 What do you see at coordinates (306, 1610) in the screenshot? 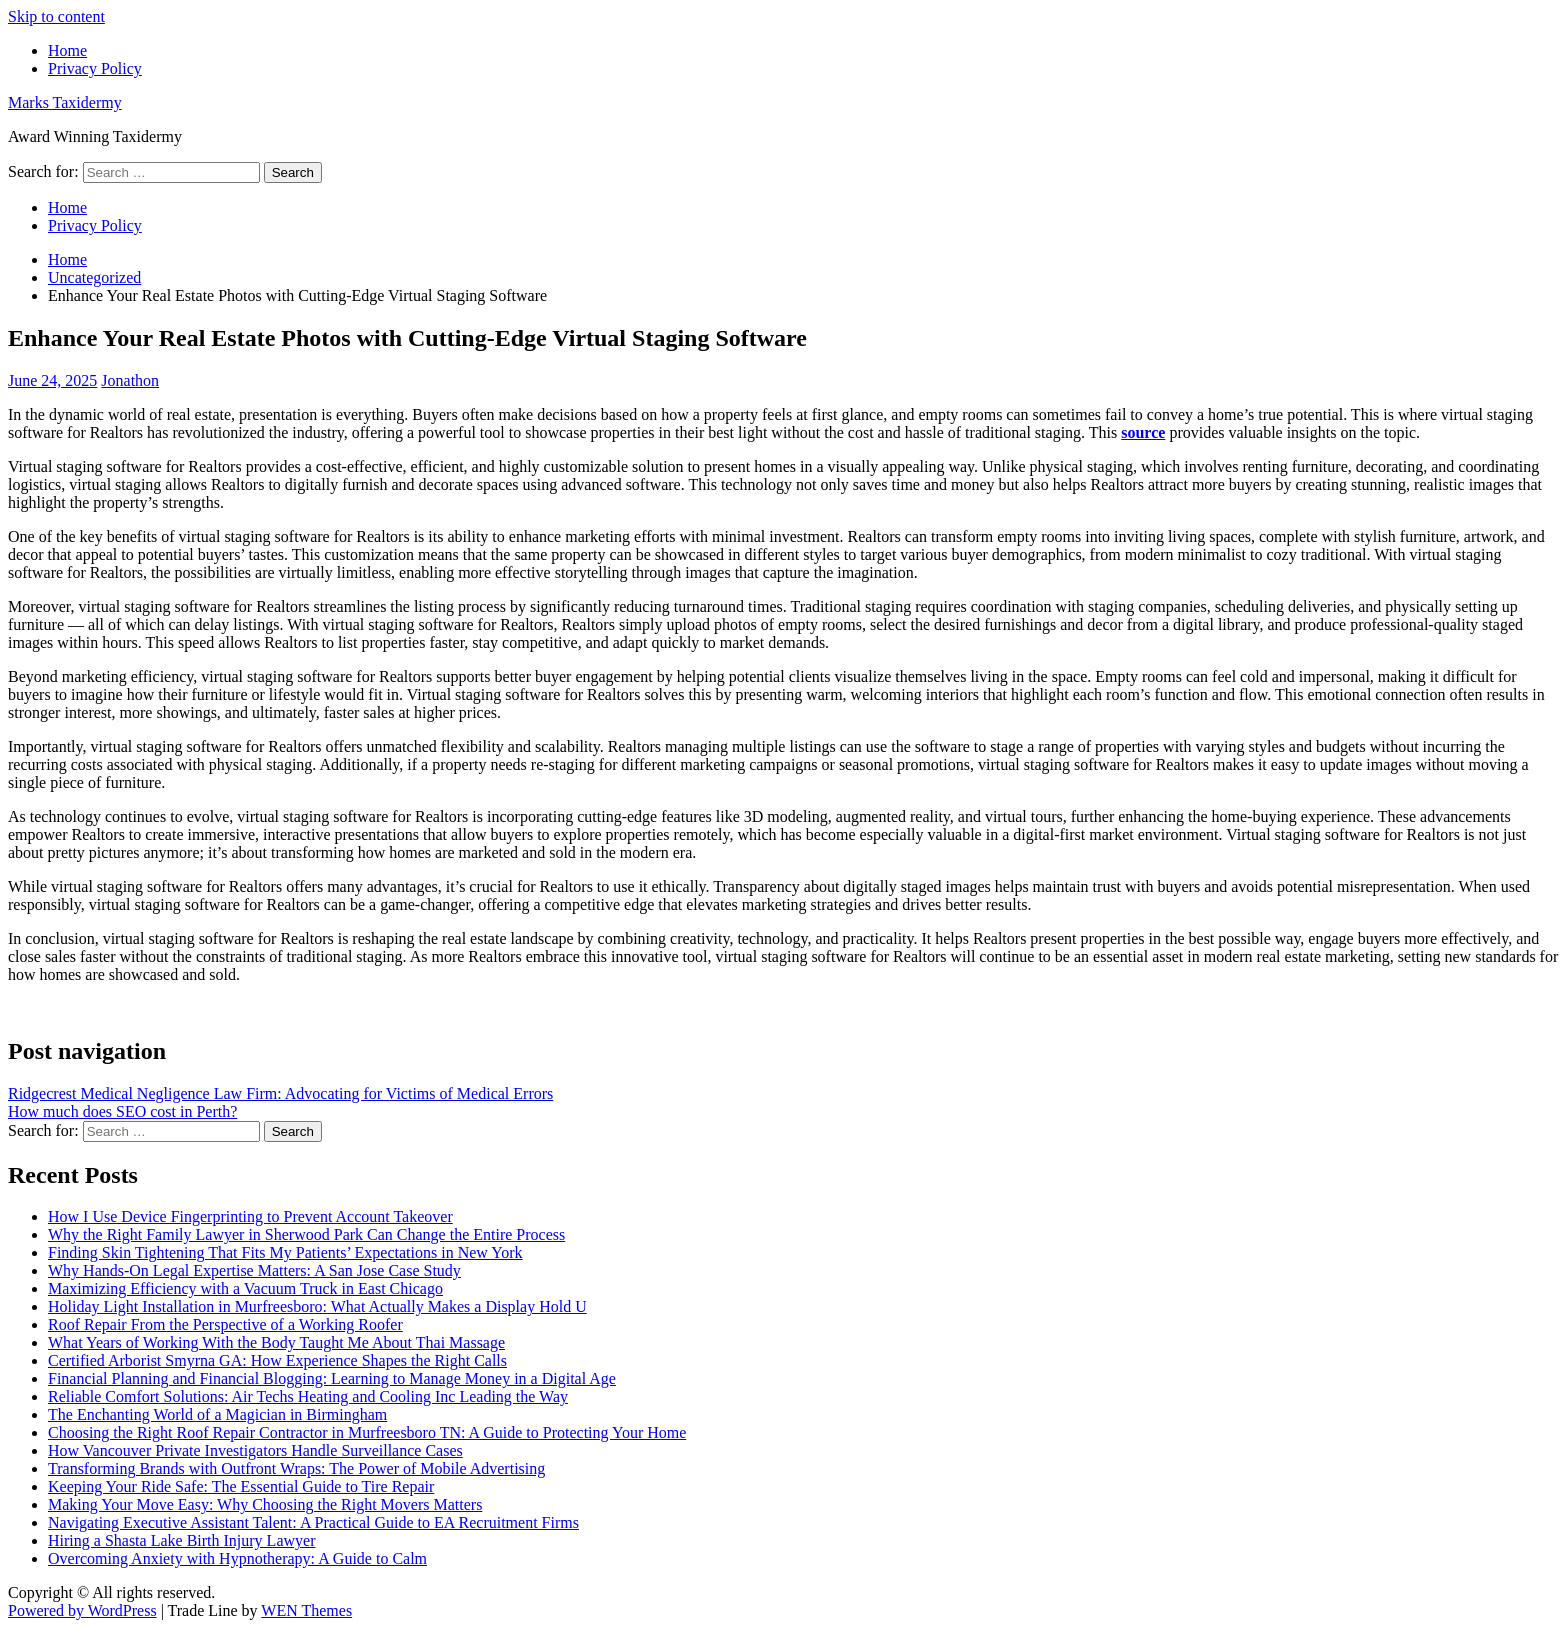
I see `WEN Themes` at bounding box center [306, 1610].